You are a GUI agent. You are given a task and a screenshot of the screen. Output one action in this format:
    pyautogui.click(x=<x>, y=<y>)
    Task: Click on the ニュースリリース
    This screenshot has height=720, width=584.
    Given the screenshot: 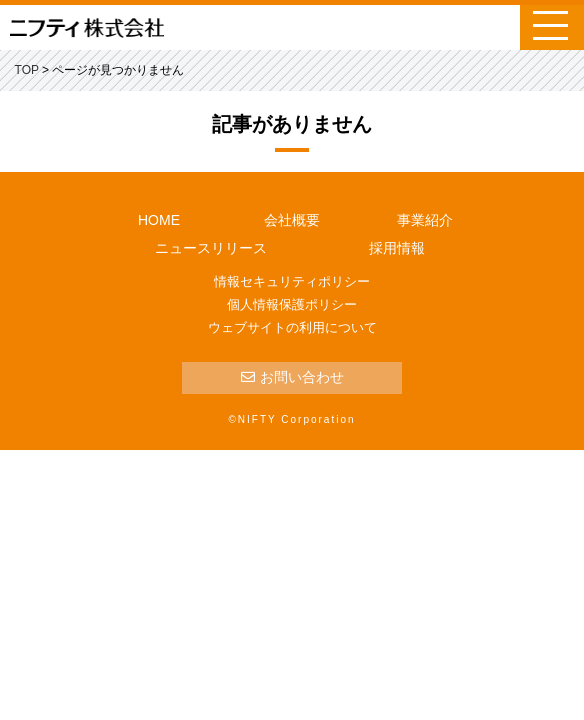 What is the action you would take?
    pyautogui.click(x=211, y=248)
    